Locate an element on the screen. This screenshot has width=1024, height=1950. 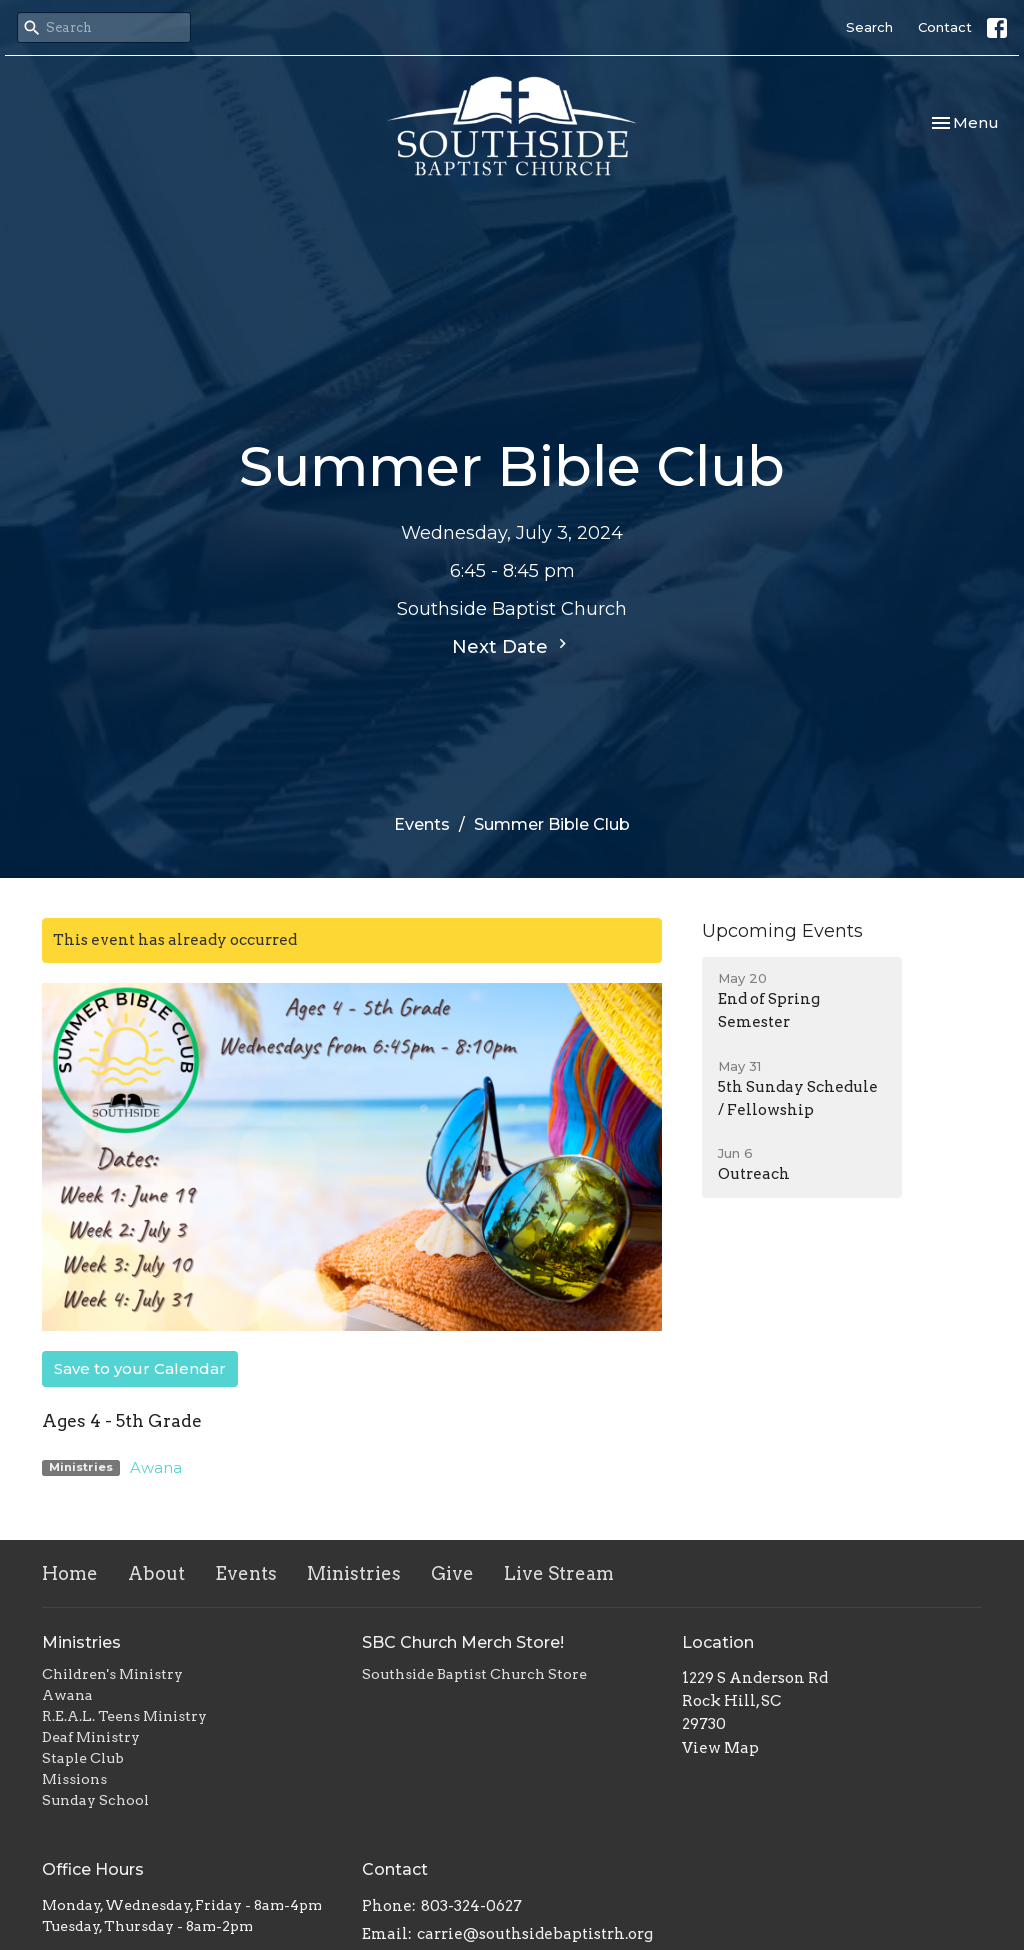
About is located at coordinates (156, 1573).